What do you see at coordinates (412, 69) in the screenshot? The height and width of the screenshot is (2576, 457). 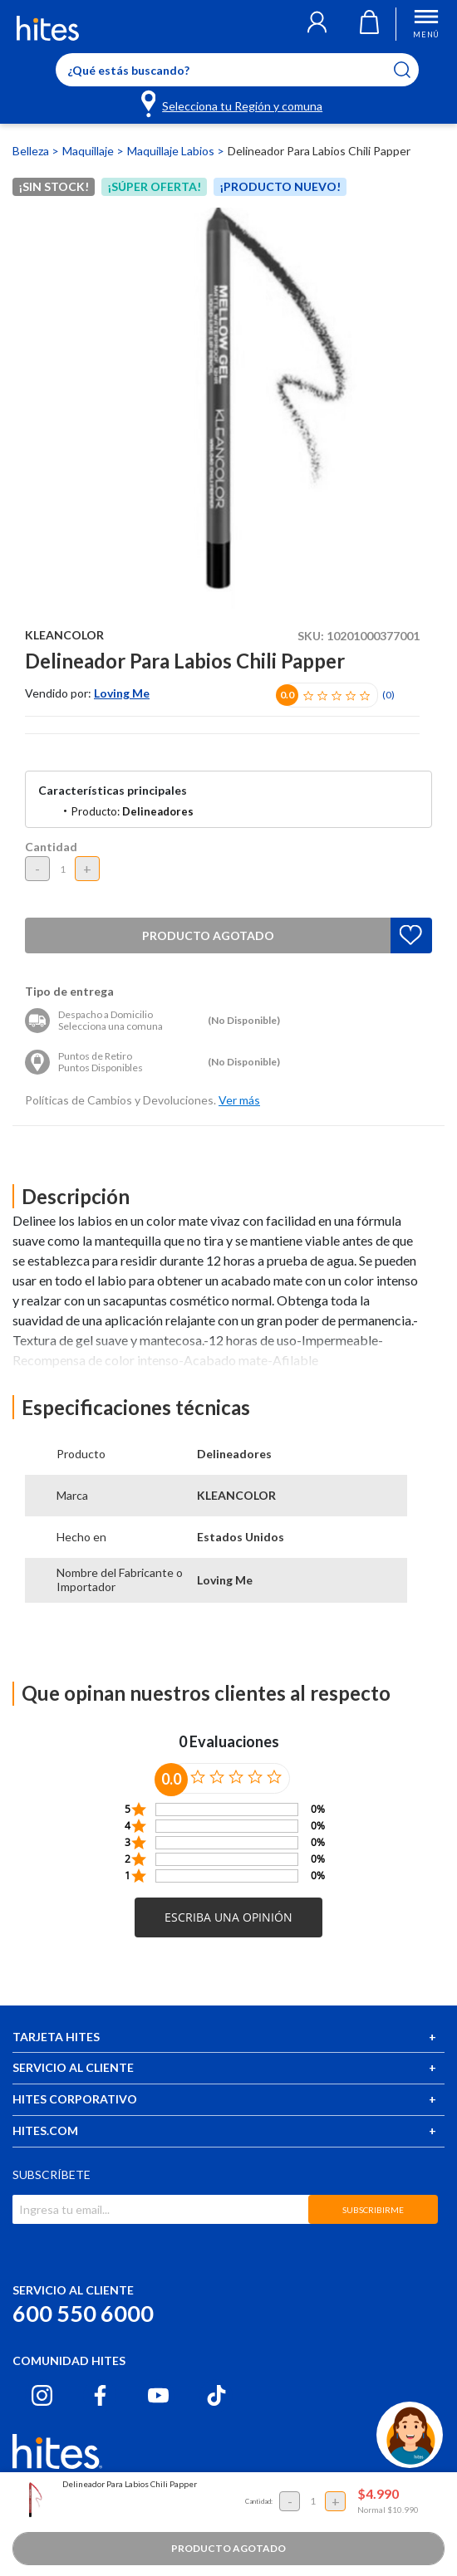 I see `[Submit search keywords]` at bounding box center [412, 69].